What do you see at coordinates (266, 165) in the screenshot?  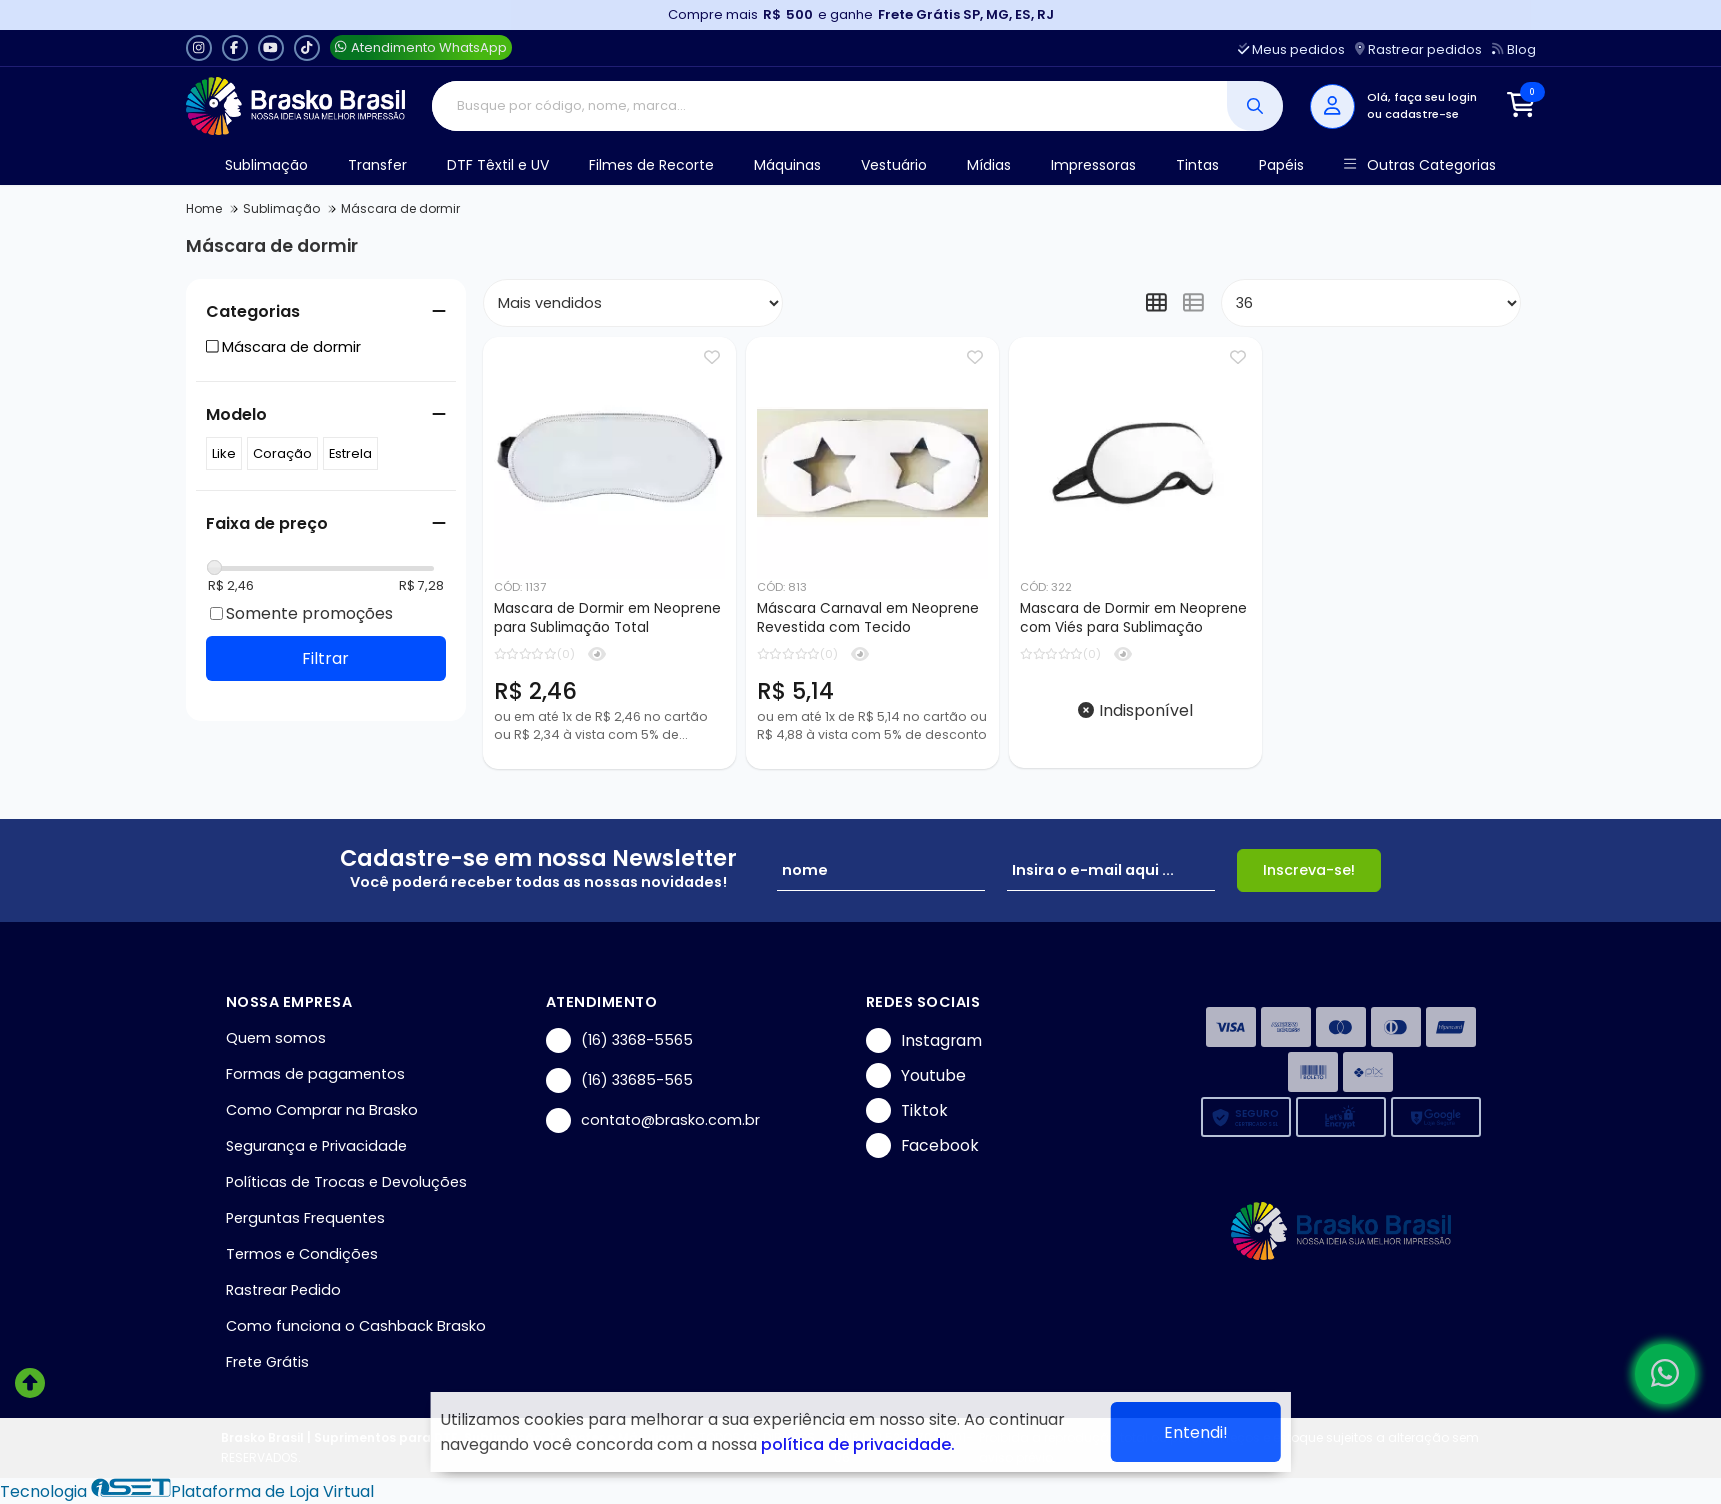 I see `Sublimação` at bounding box center [266, 165].